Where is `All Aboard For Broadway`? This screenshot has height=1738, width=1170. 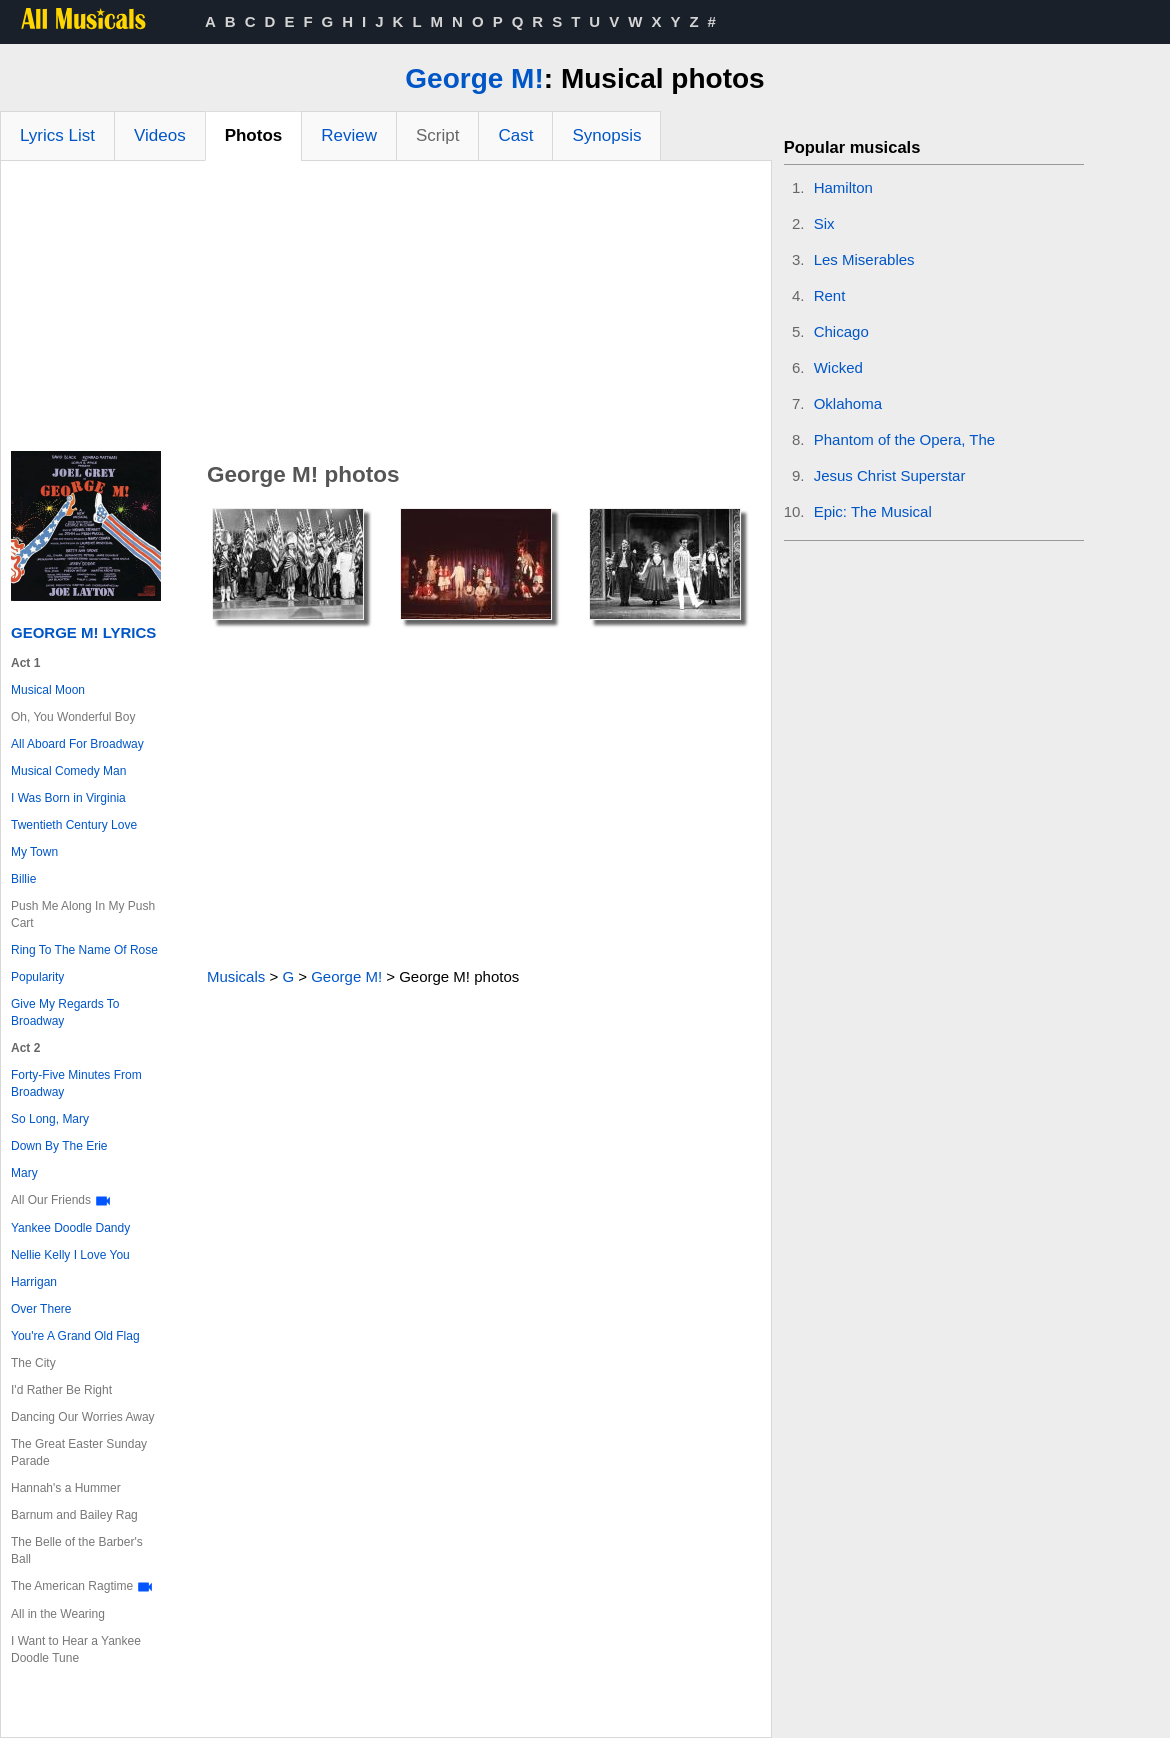 All Aboard For Broadway is located at coordinates (77, 744).